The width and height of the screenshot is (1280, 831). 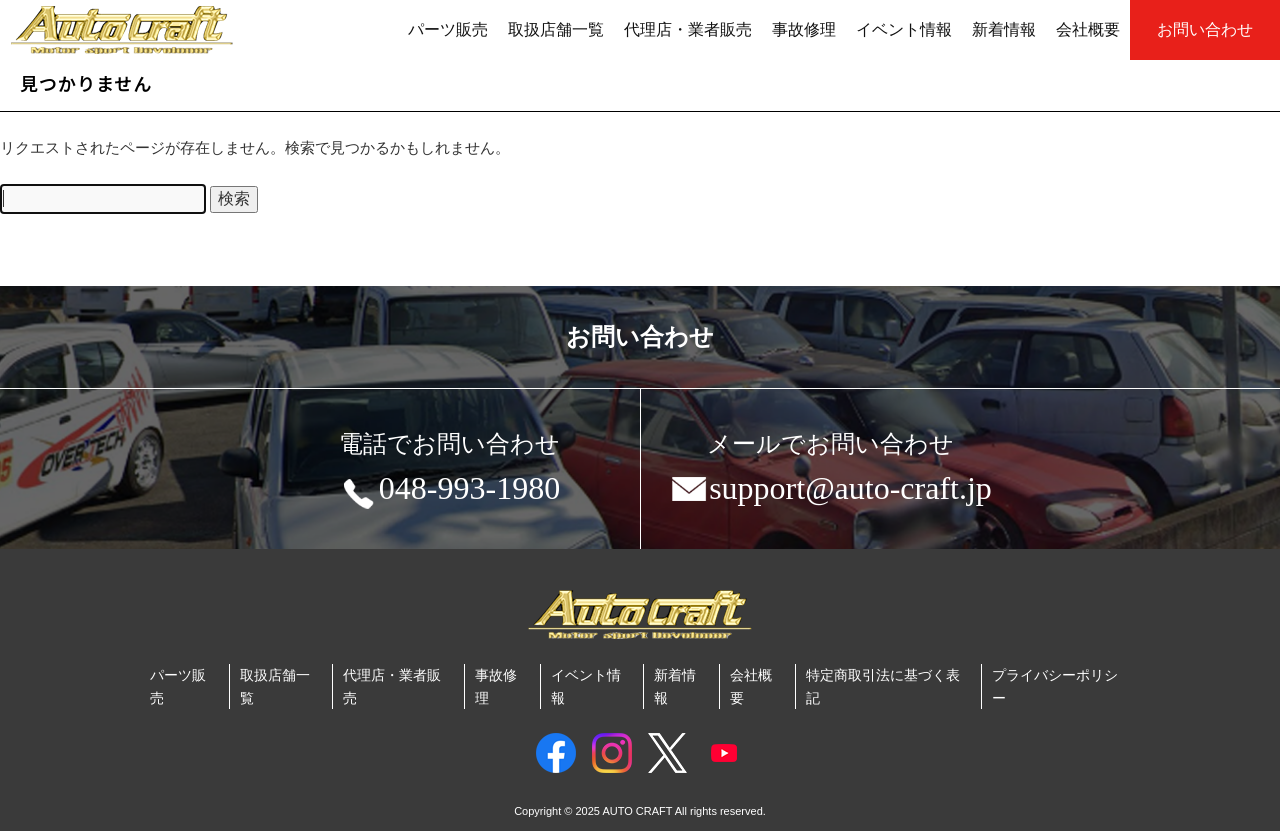 I want to click on 048-993-1980, so click(x=449, y=492).